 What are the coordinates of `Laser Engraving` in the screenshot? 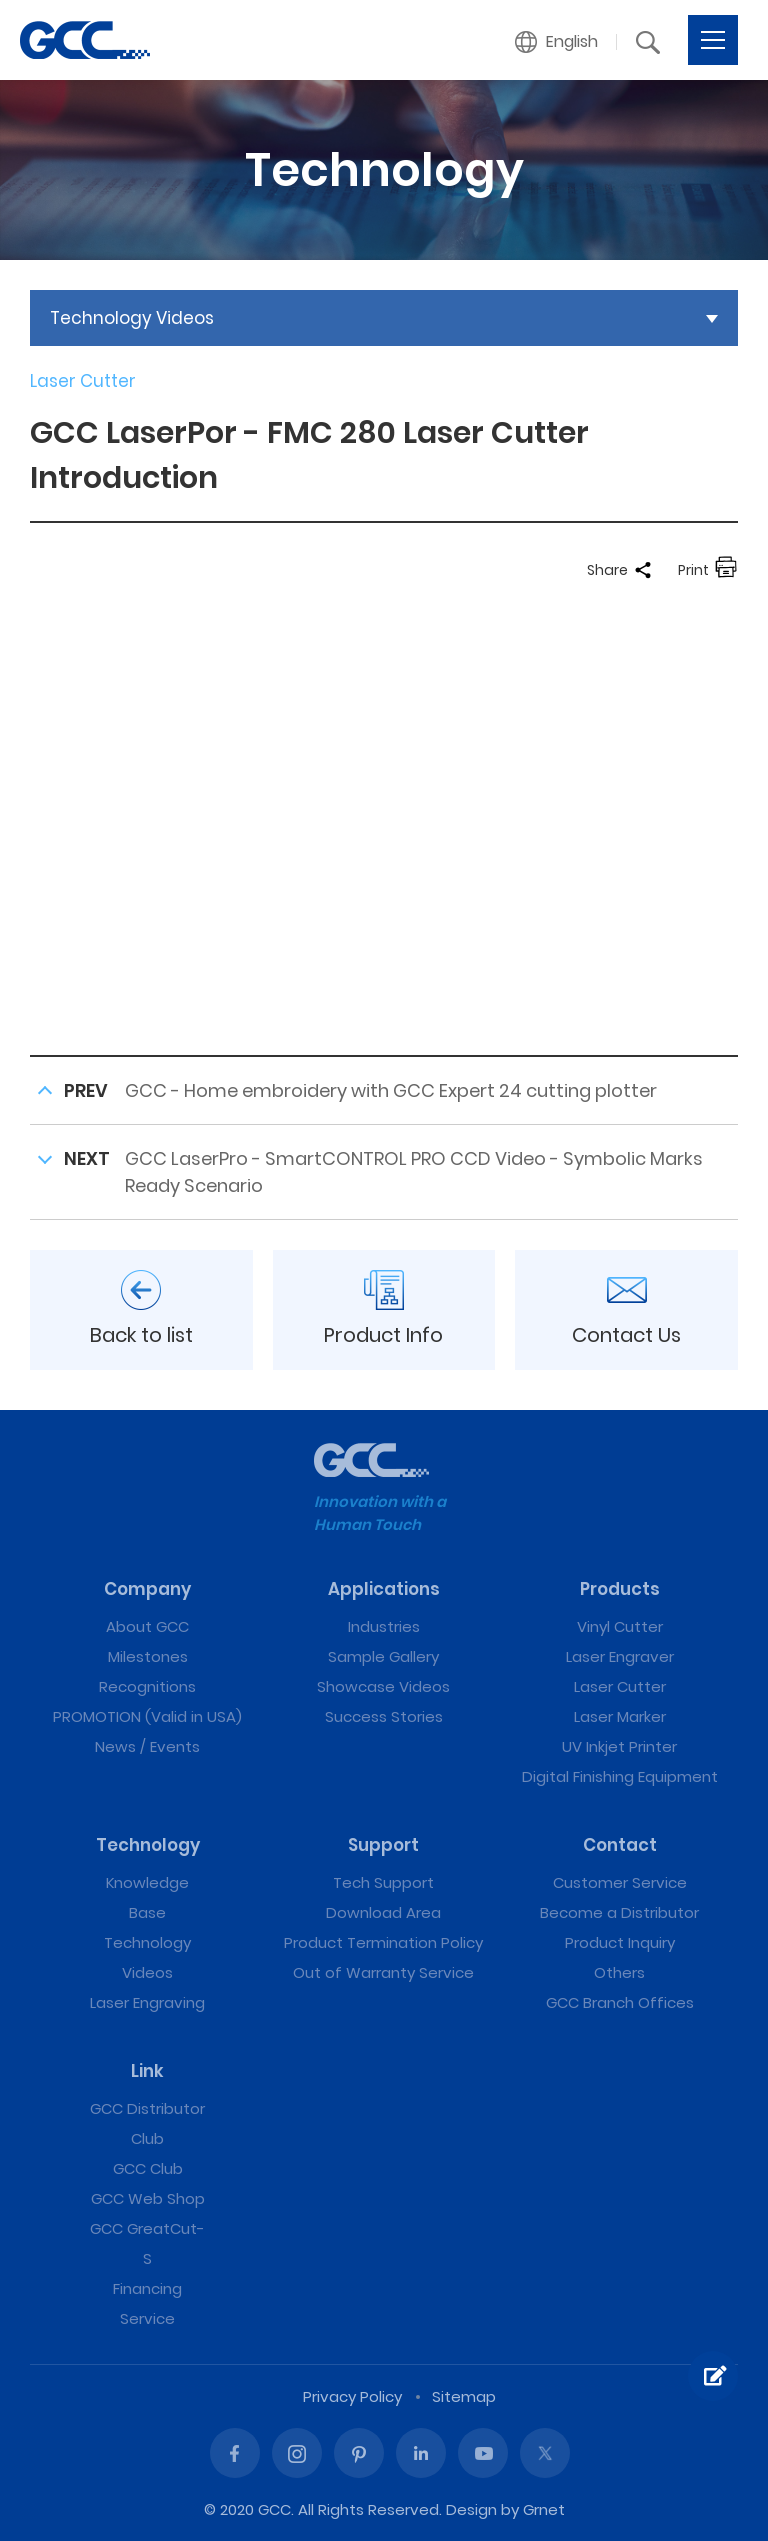 It's located at (147, 2002).